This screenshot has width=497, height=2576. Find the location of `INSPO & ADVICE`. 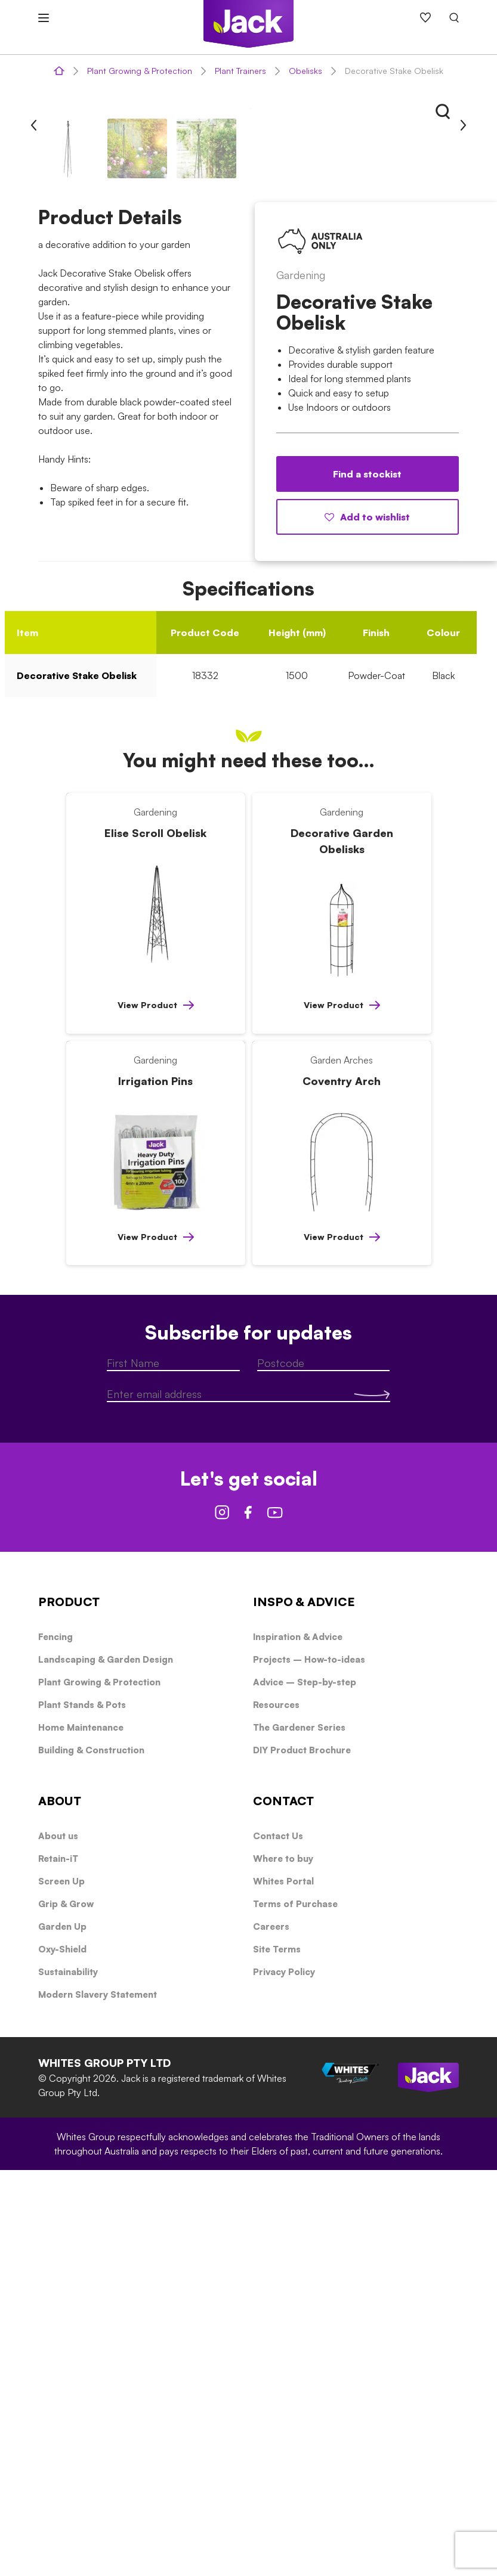

INSPO & ADVICE is located at coordinates (304, 2007).